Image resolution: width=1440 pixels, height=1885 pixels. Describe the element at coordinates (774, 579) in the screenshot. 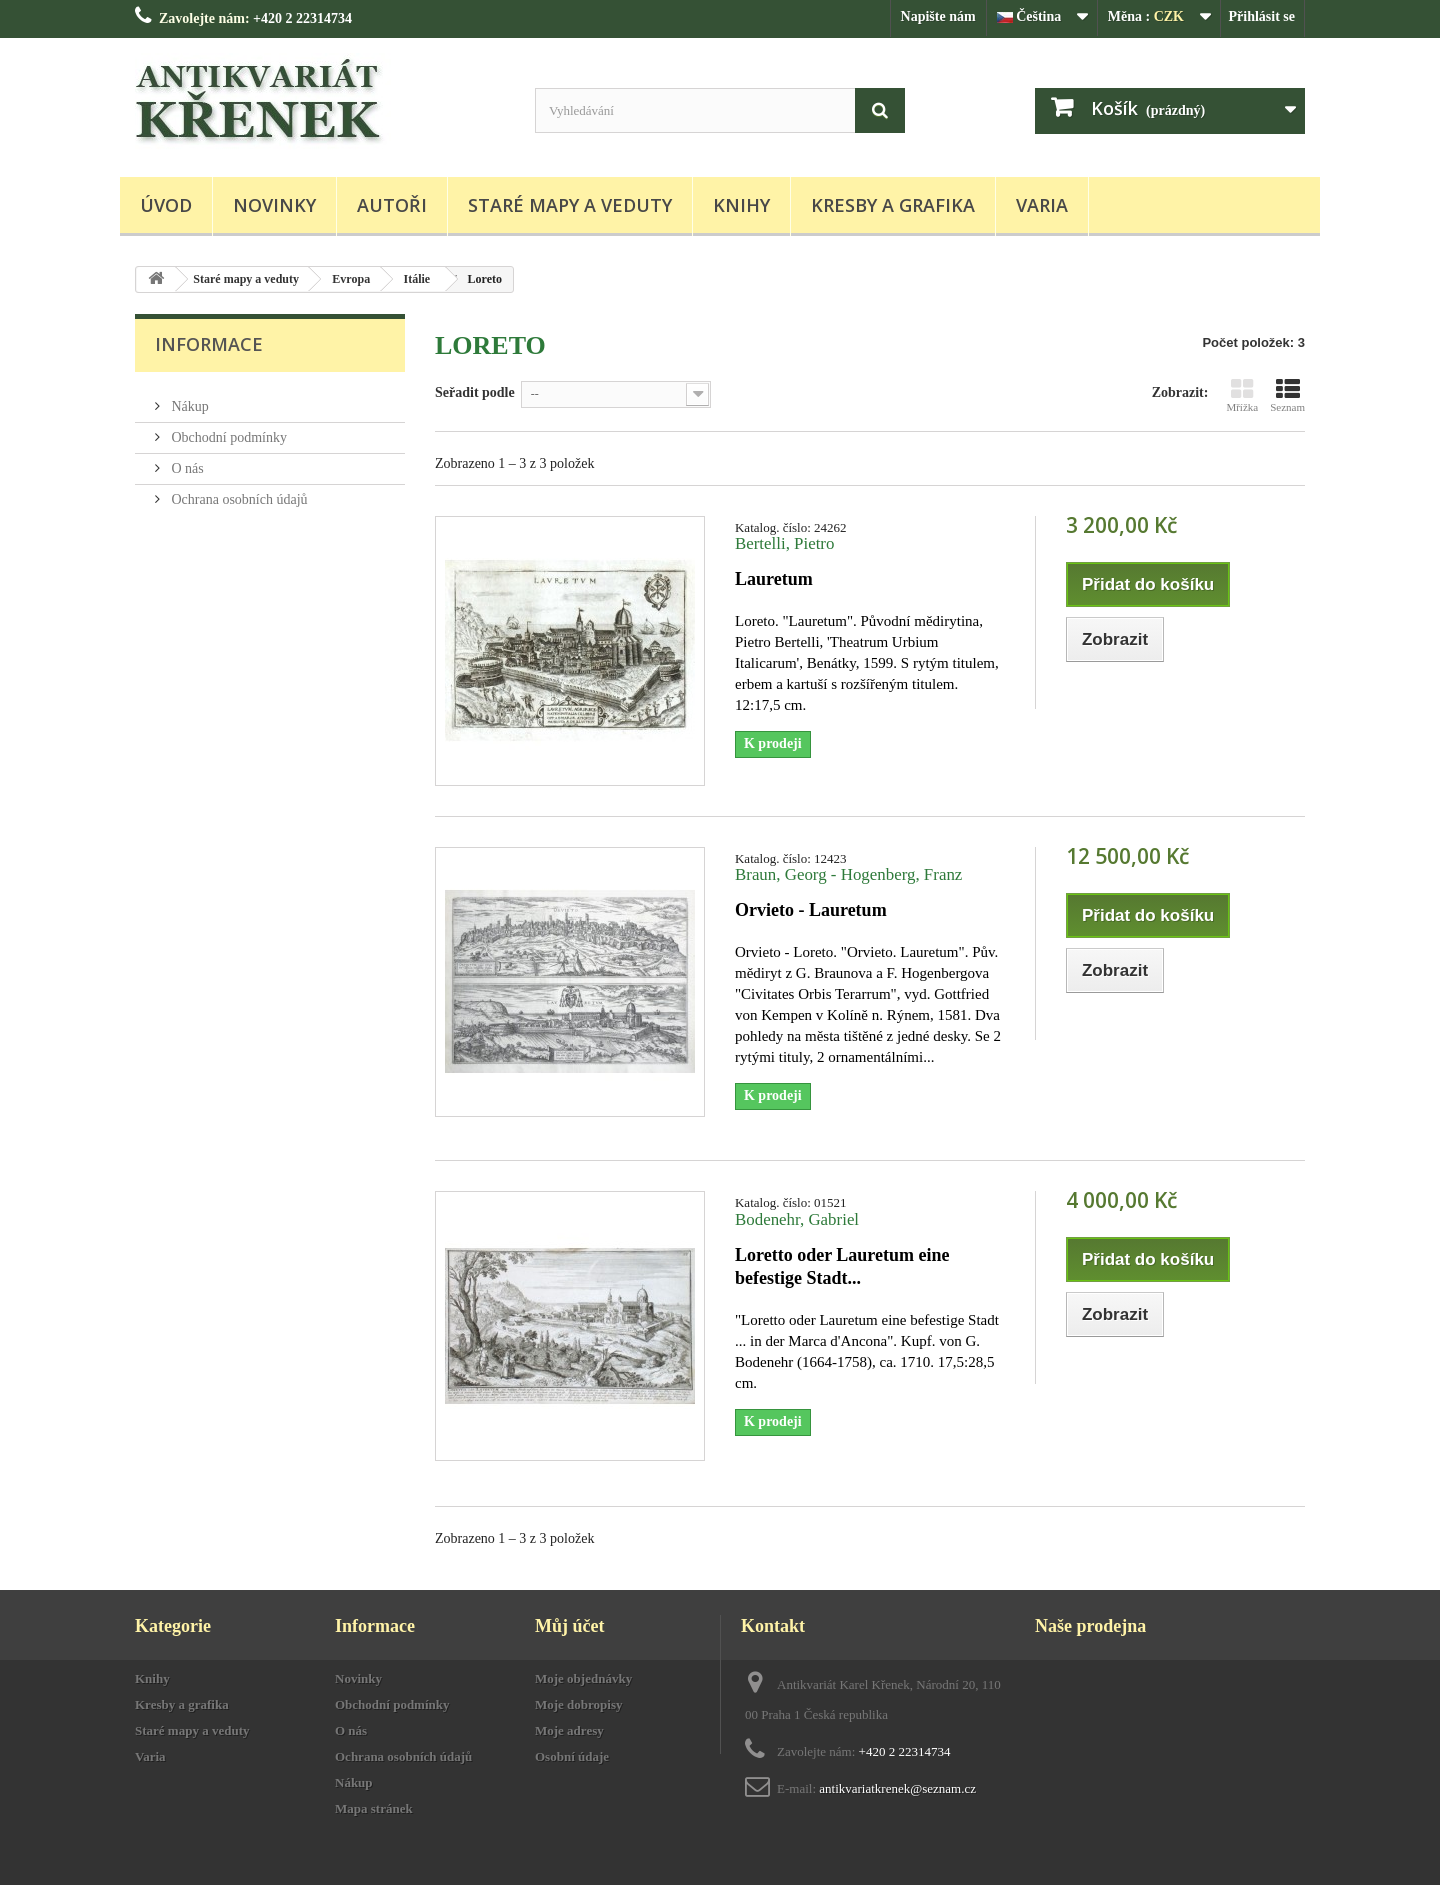

I see `Lauretum` at that location.